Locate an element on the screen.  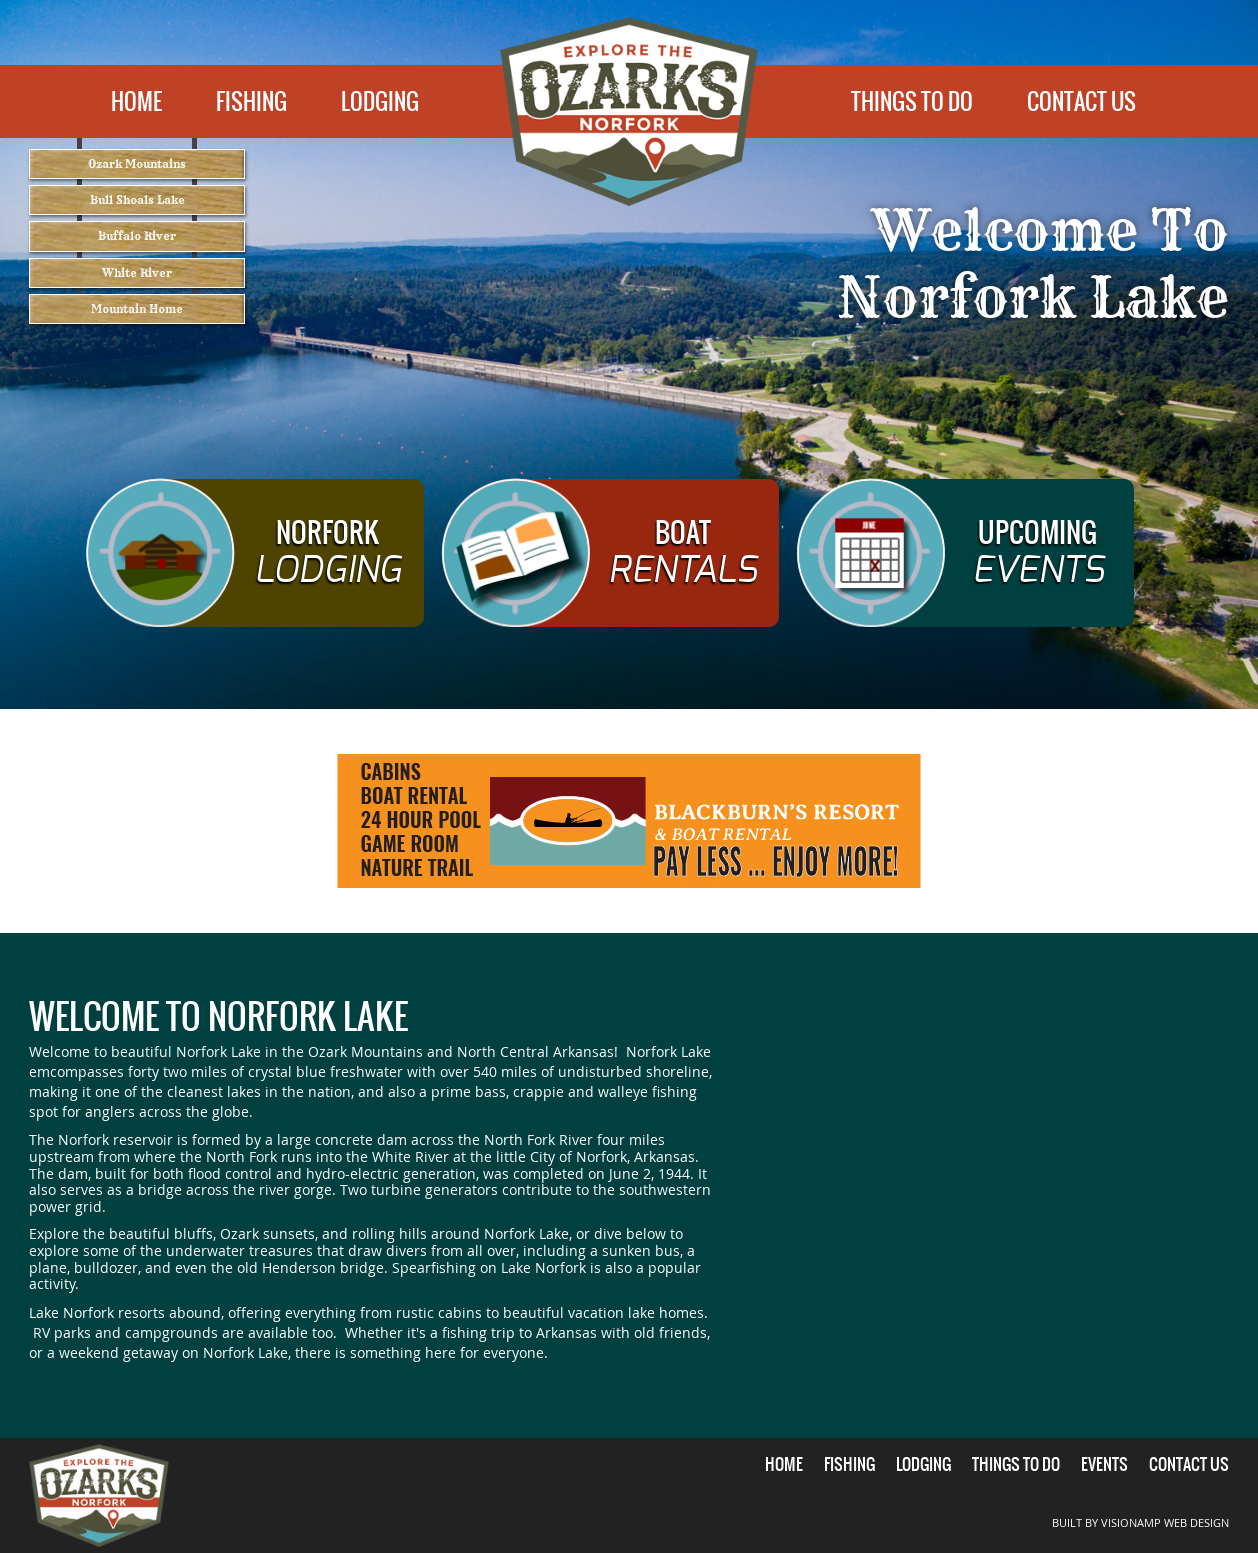
Mountain Home is located at coordinates (137, 372).